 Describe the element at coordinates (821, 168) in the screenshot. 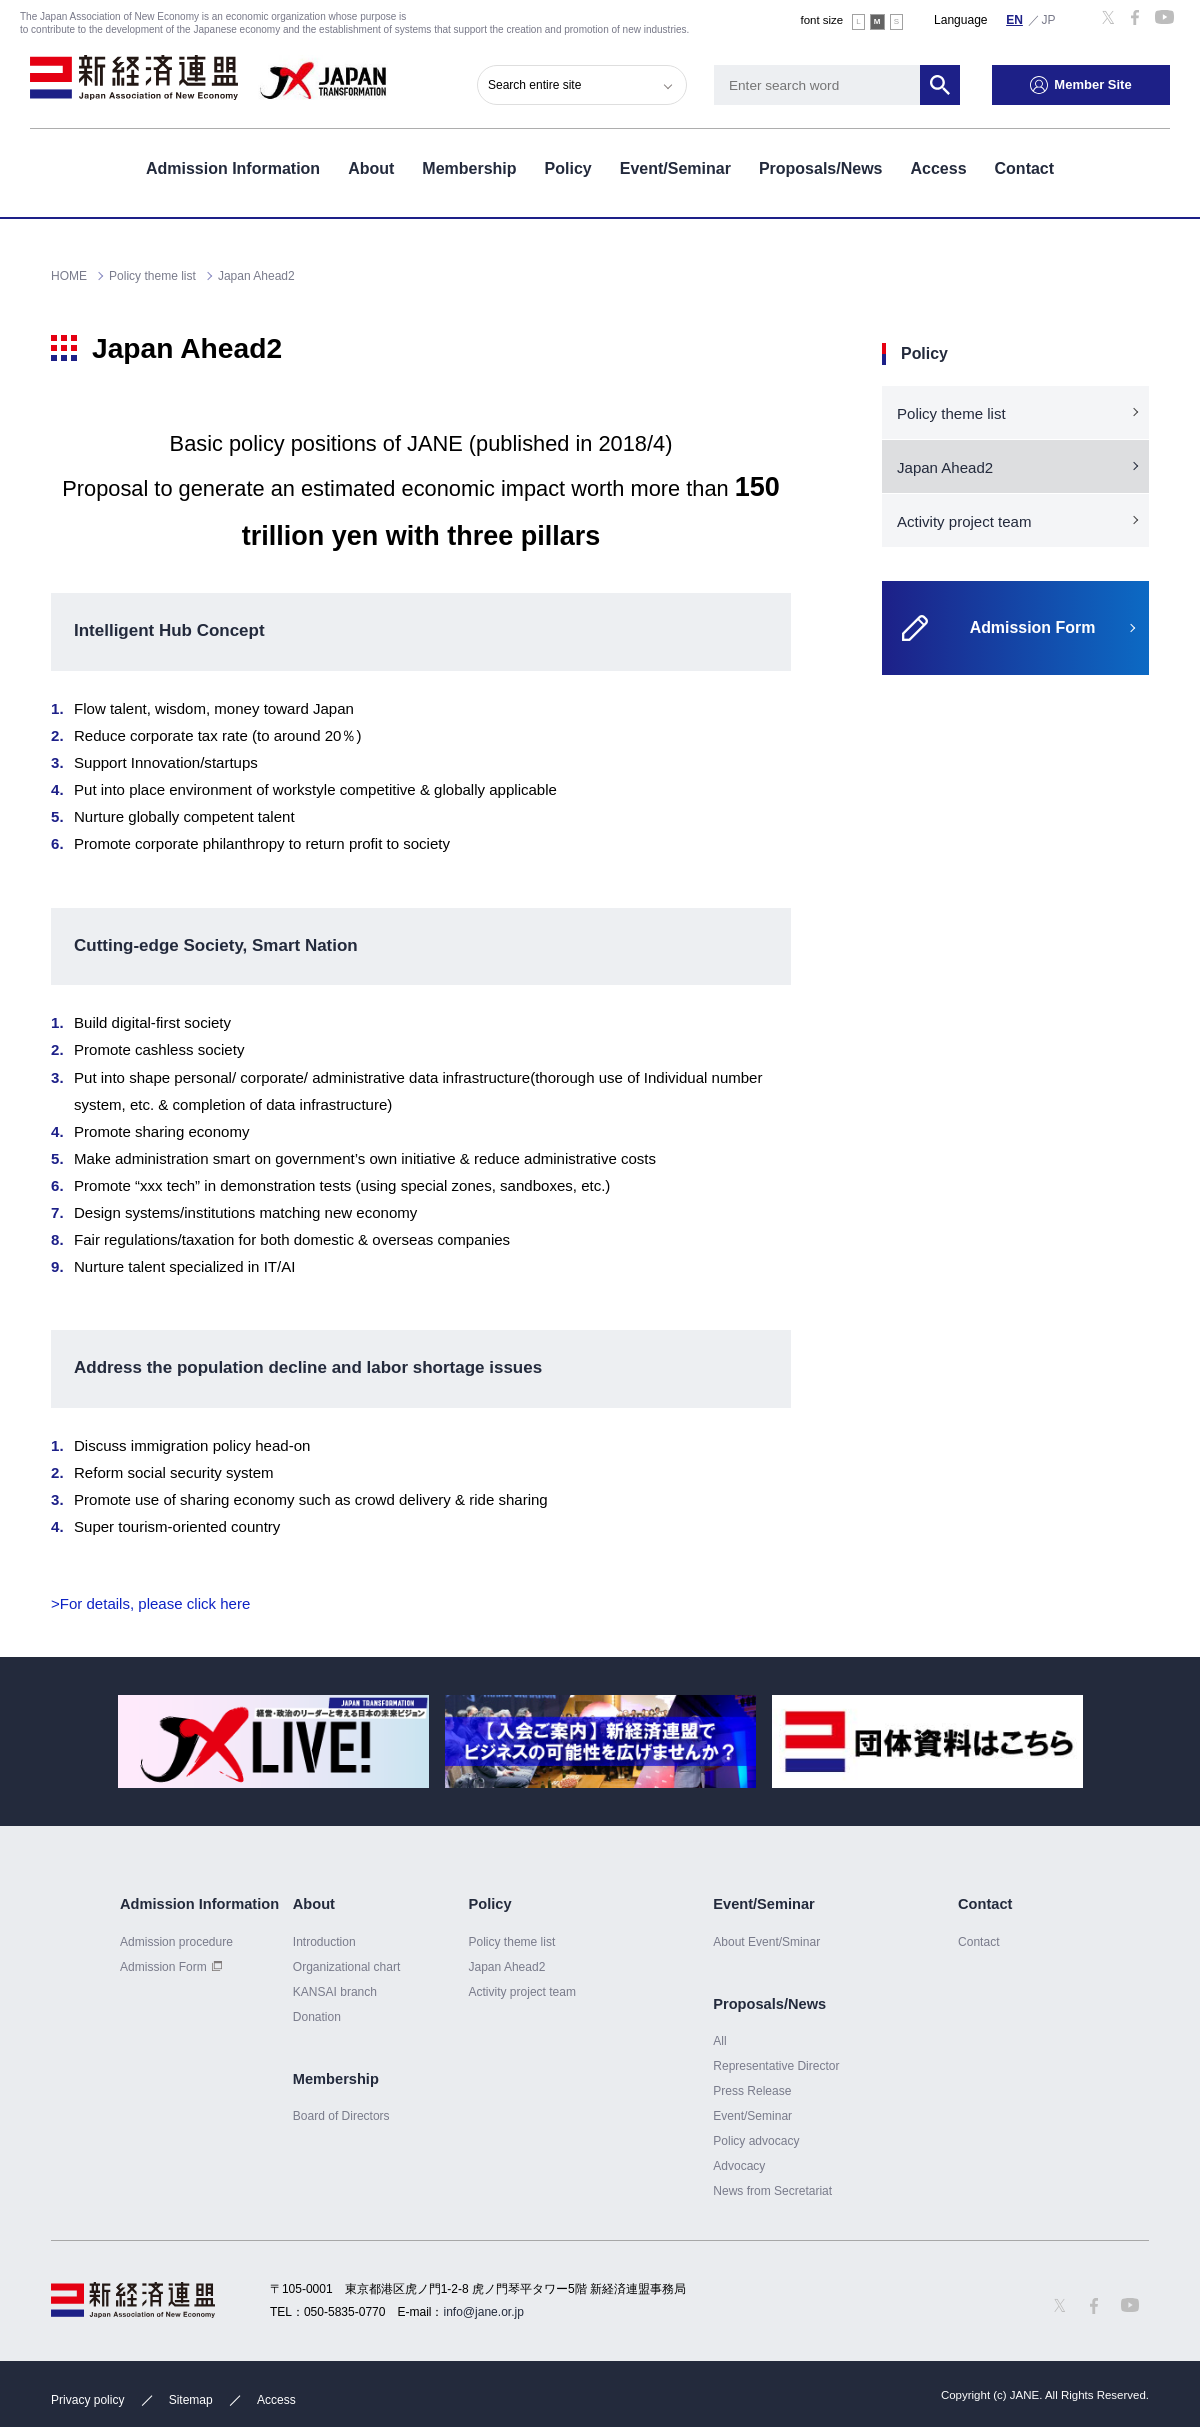

I see `Proposals/News` at that location.